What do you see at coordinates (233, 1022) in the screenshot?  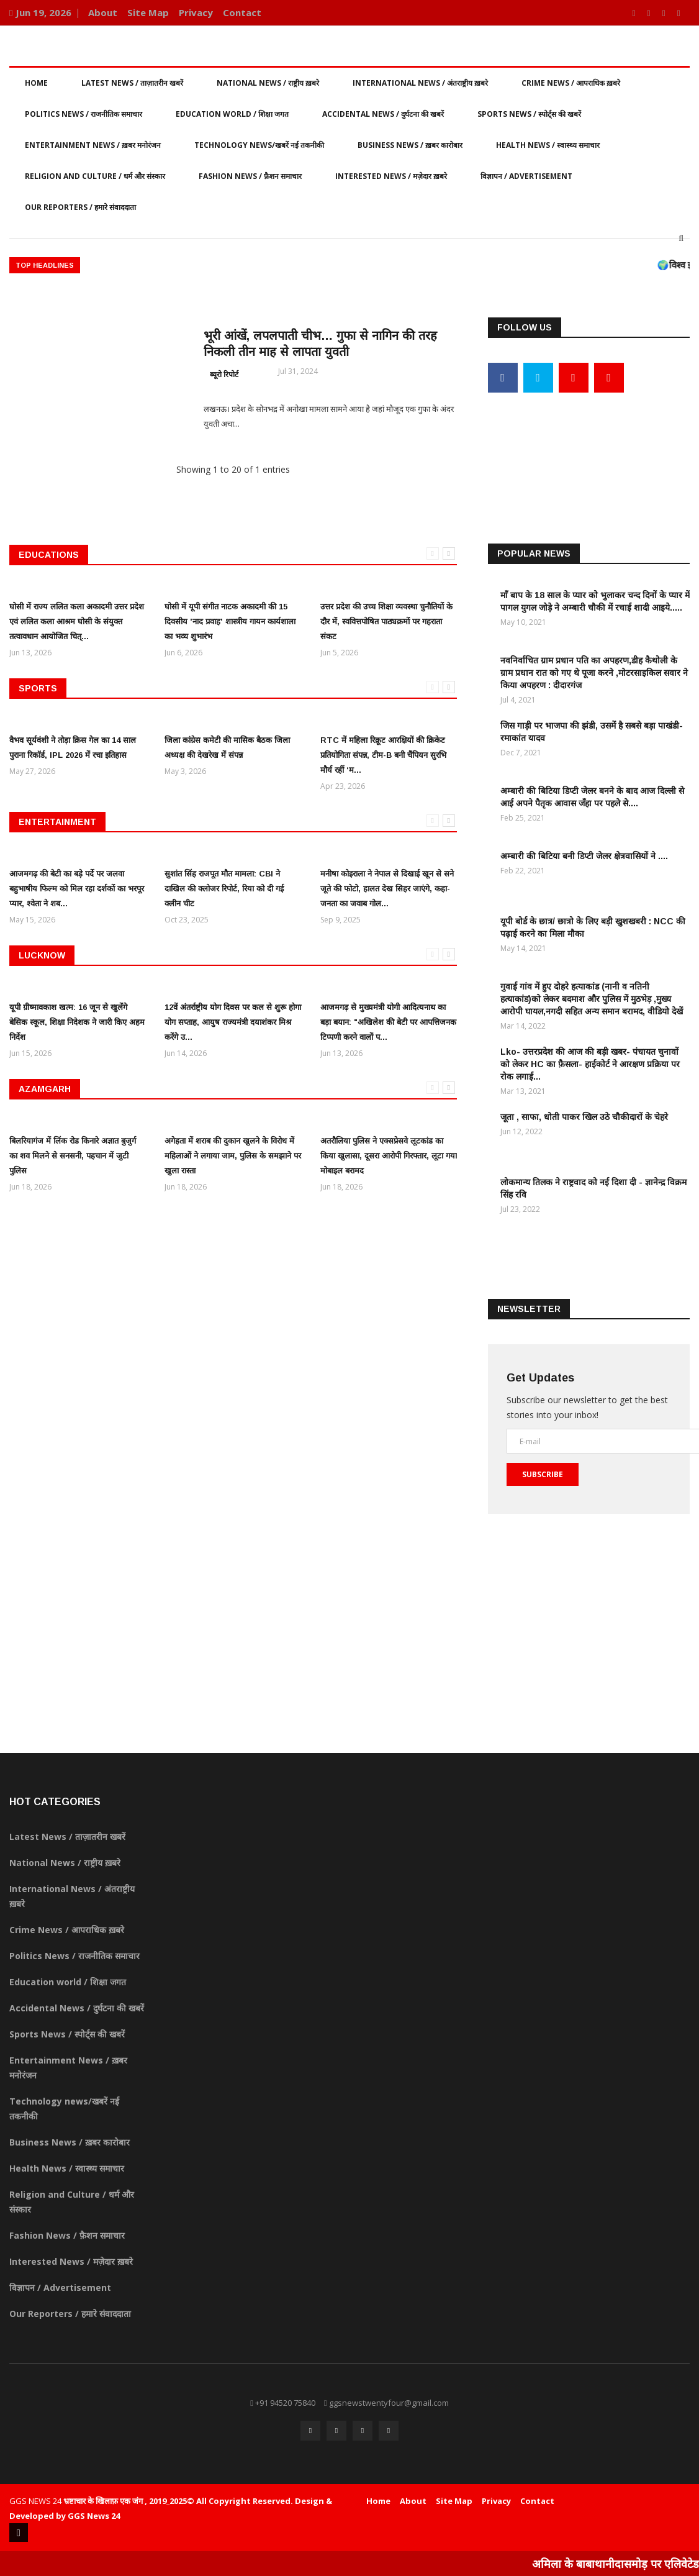 I see `12वें अंतर्राष्ट्रीय योग दिवस पर कल से शुरू होगा योग सप्ताह, आयुष राज्यमंत्री दयाशंकर मिश्र करेंगे उ...` at bounding box center [233, 1022].